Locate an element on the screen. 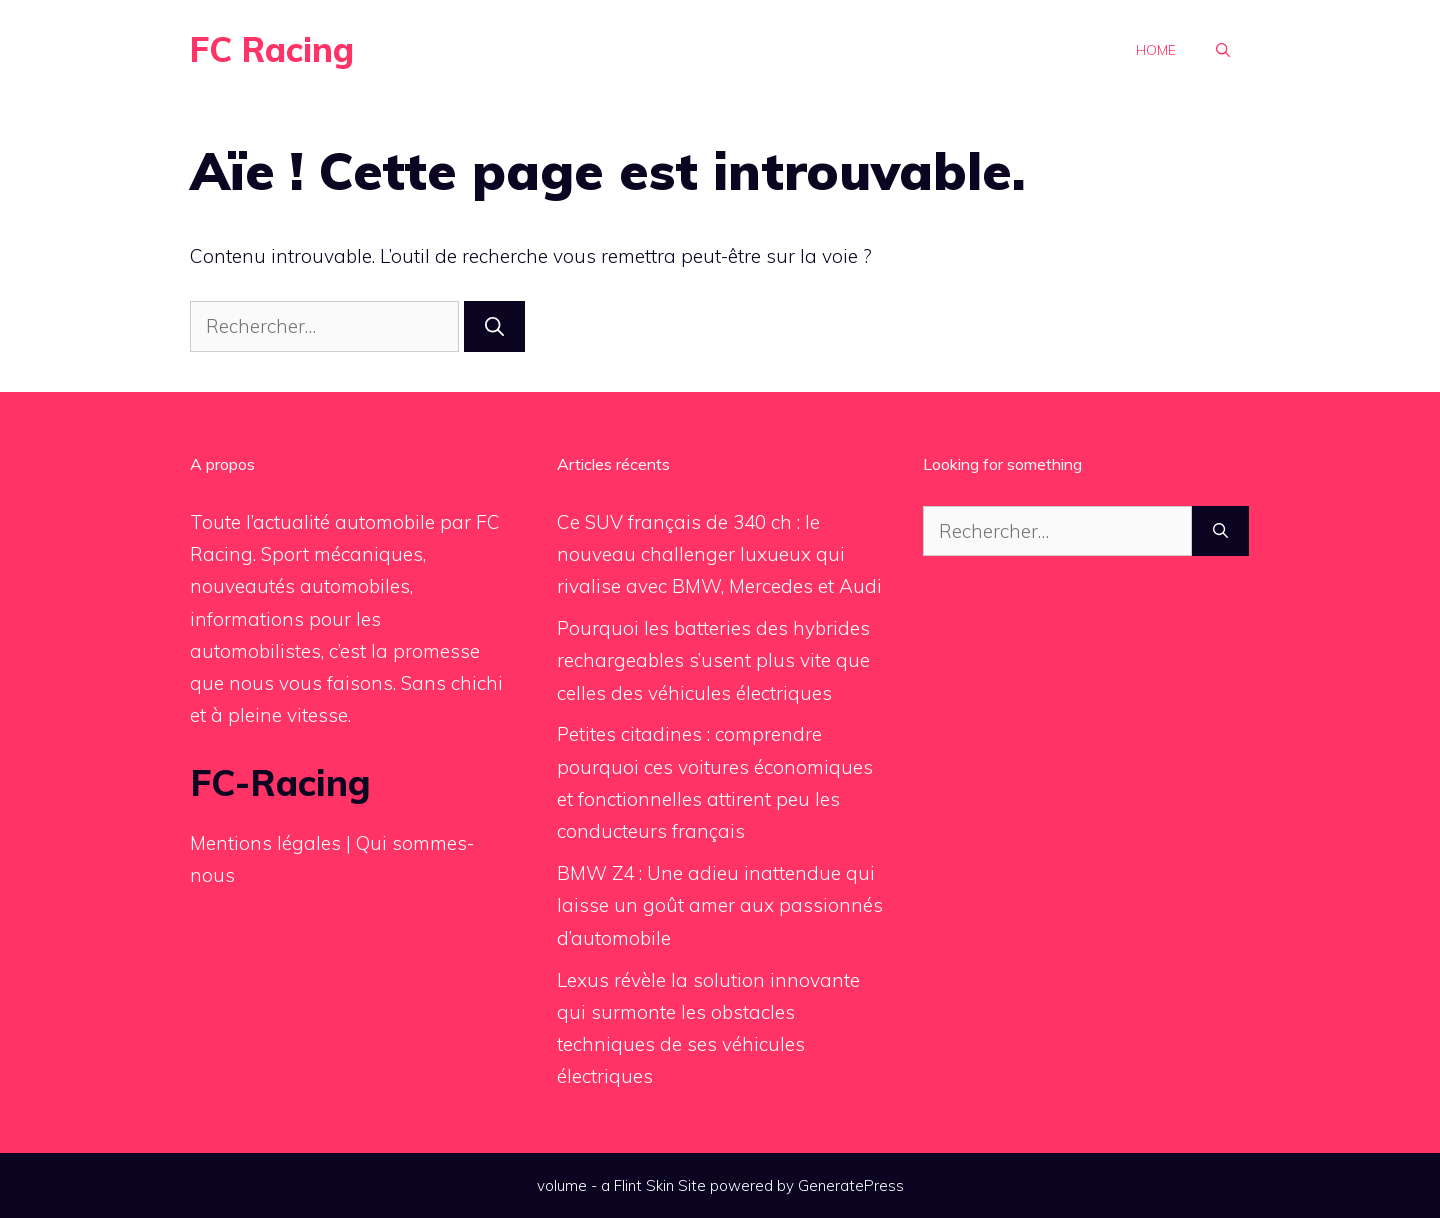 The image size is (1440, 1218). Flint Skin is located at coordinates (644, 1185).